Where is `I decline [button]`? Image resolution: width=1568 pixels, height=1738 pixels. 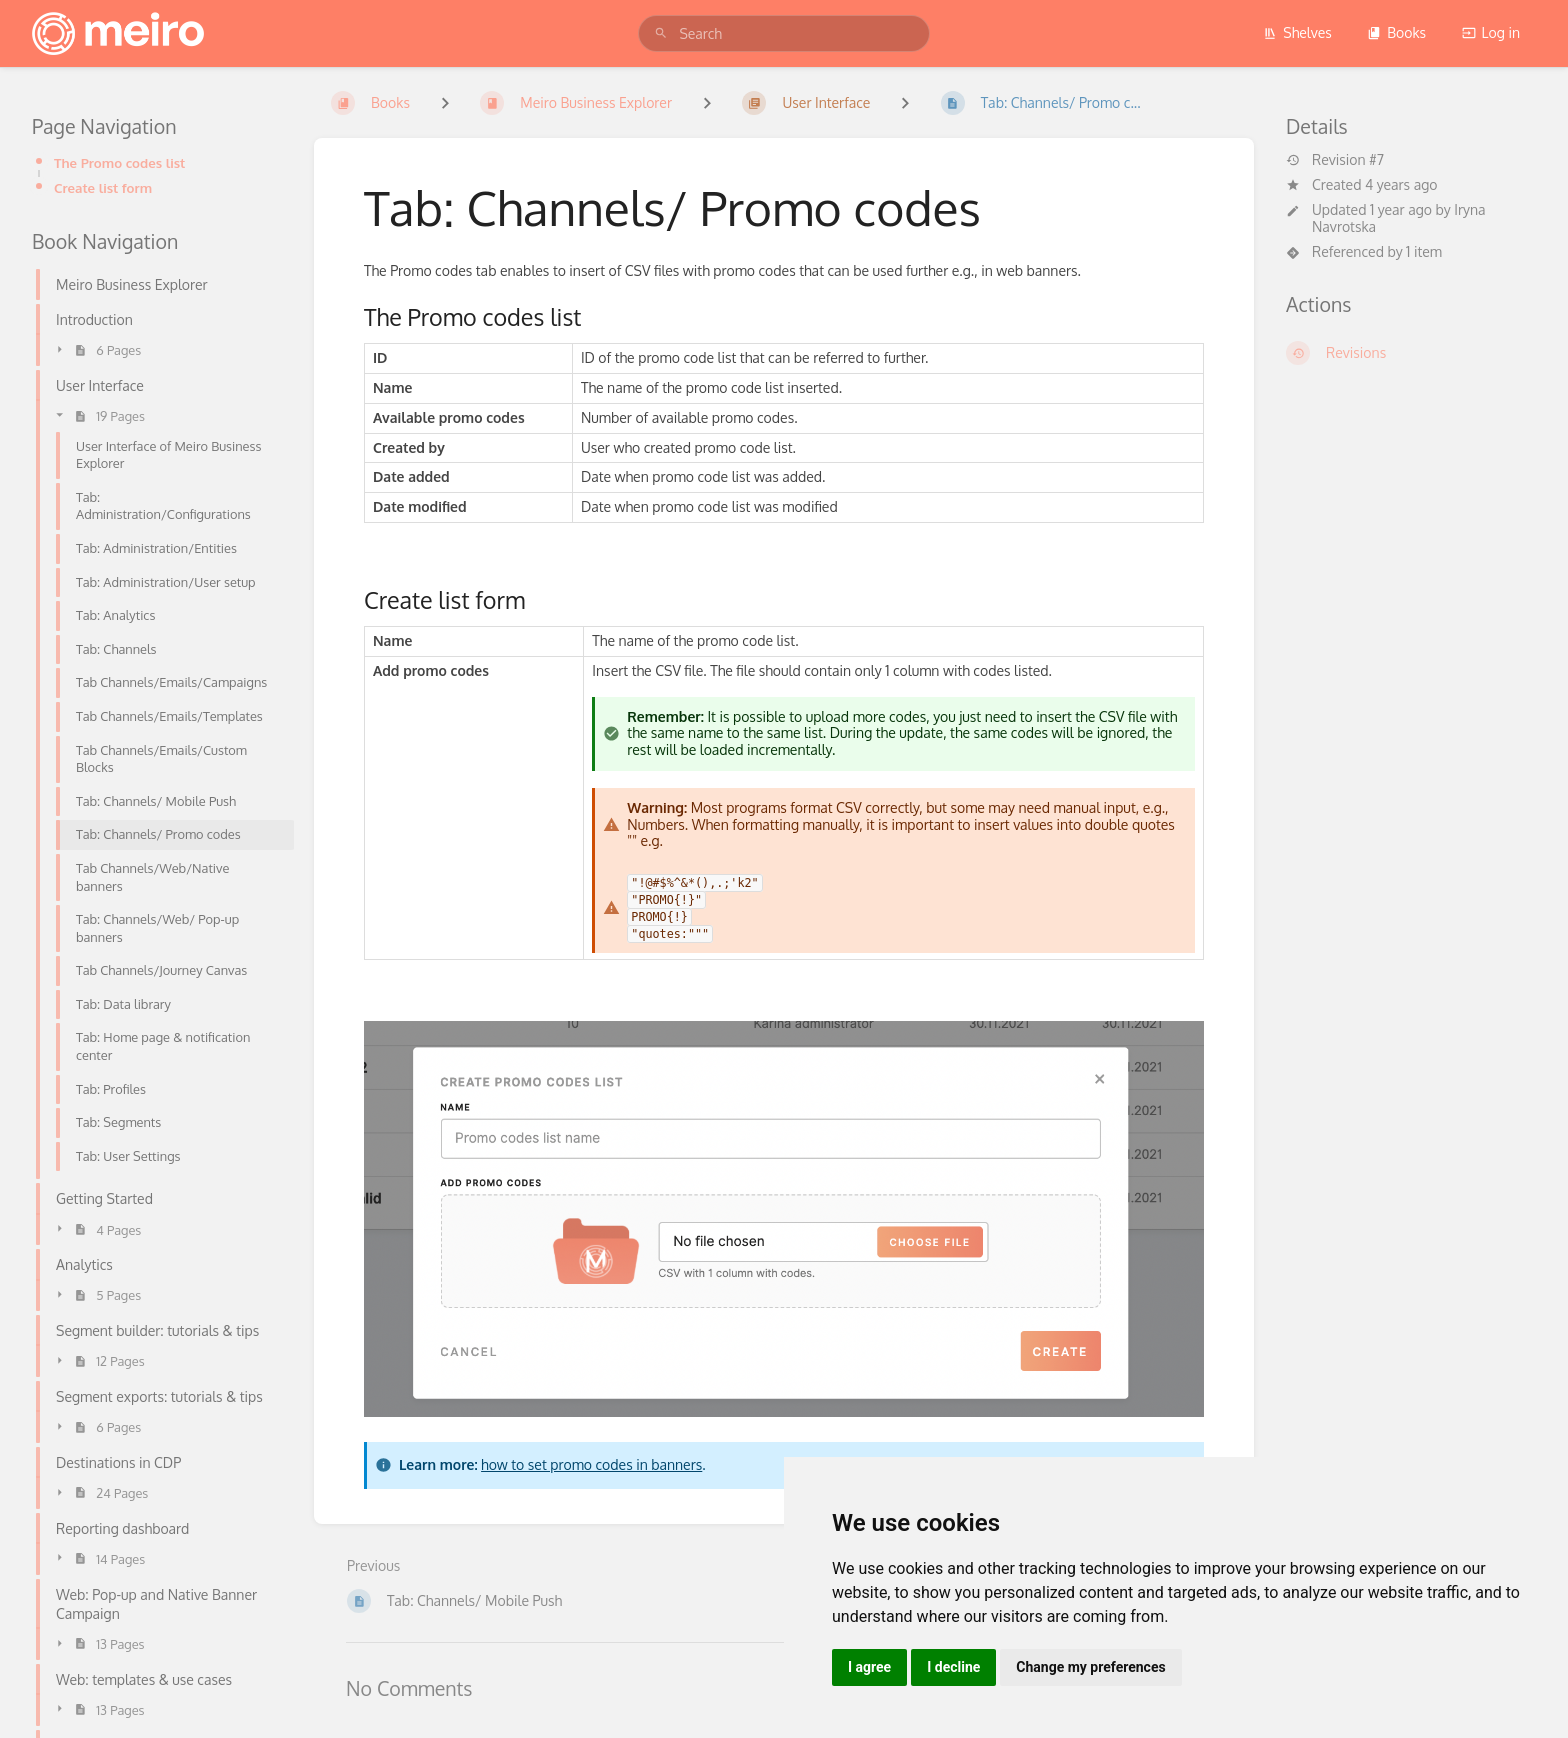
I decline [button] is located at coordinates (953, 1667).